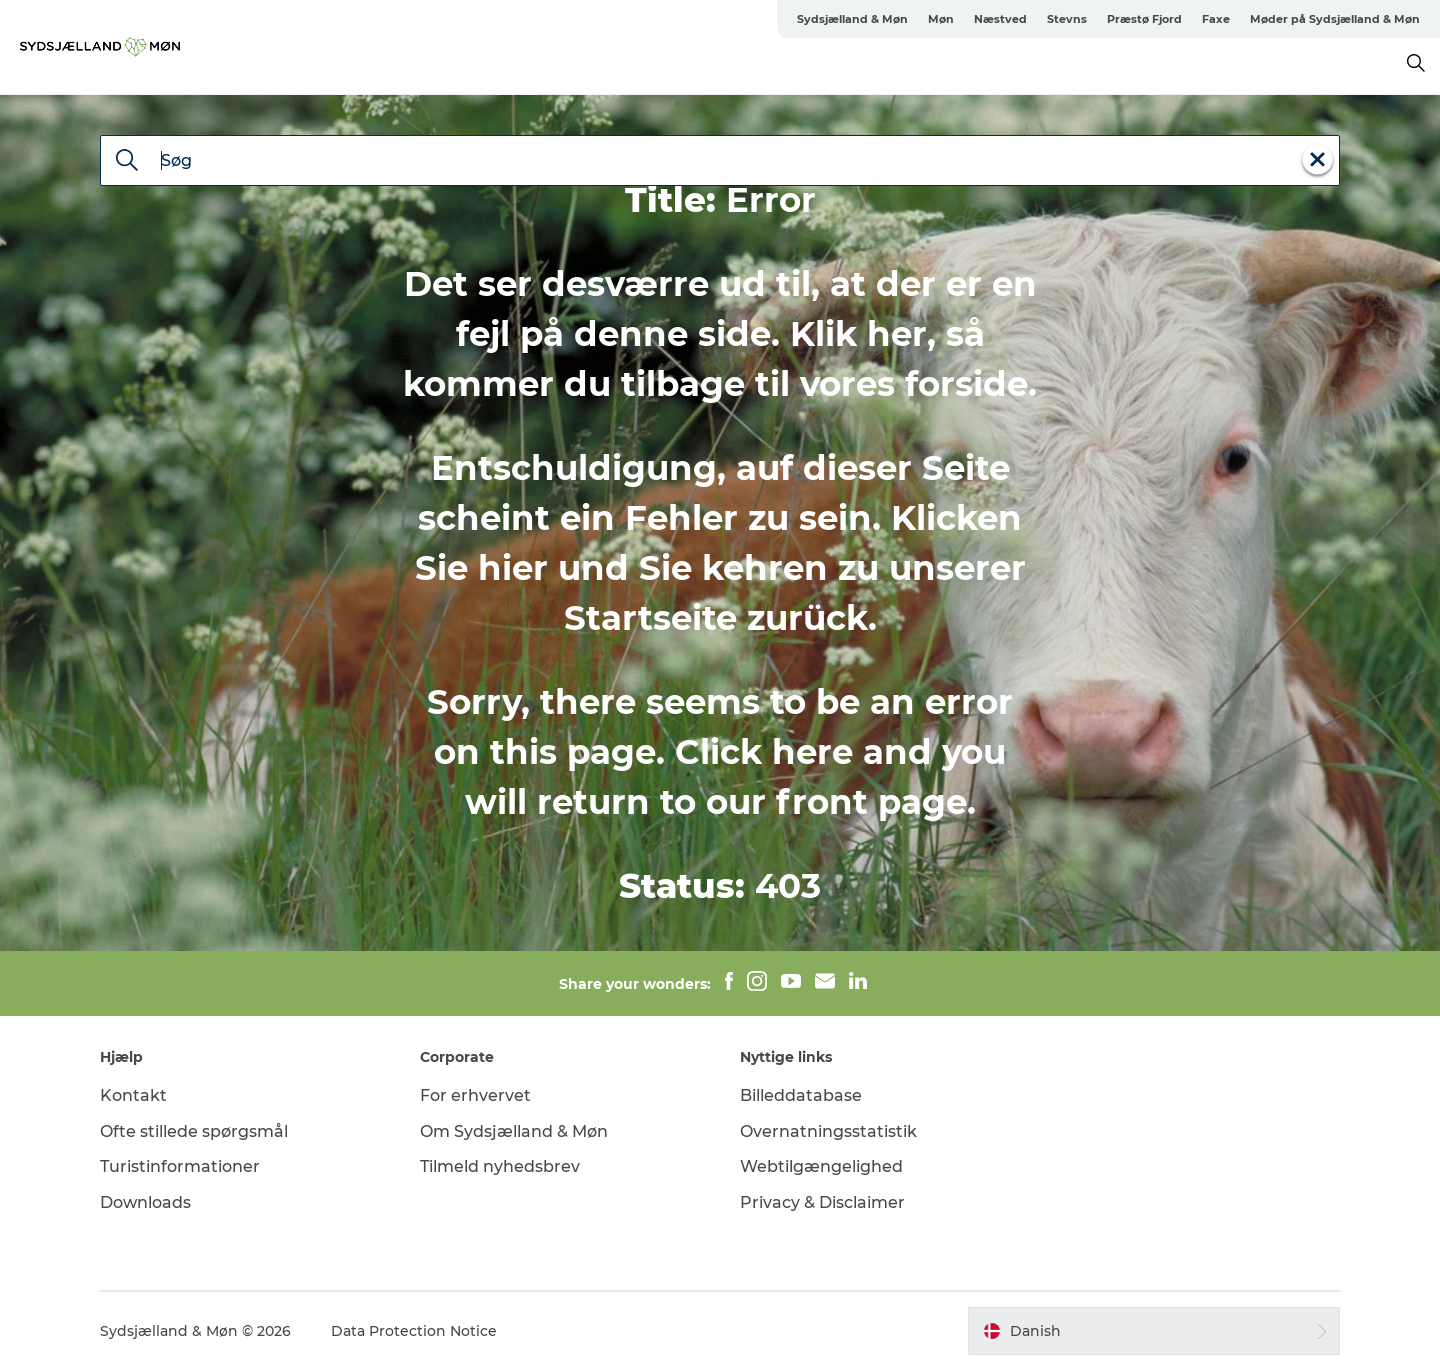 The image size is (1440, 1370). What do you see at coordinates (941, 19) in the screenshot?
I see `Møn` at bounding box center [941, 19].